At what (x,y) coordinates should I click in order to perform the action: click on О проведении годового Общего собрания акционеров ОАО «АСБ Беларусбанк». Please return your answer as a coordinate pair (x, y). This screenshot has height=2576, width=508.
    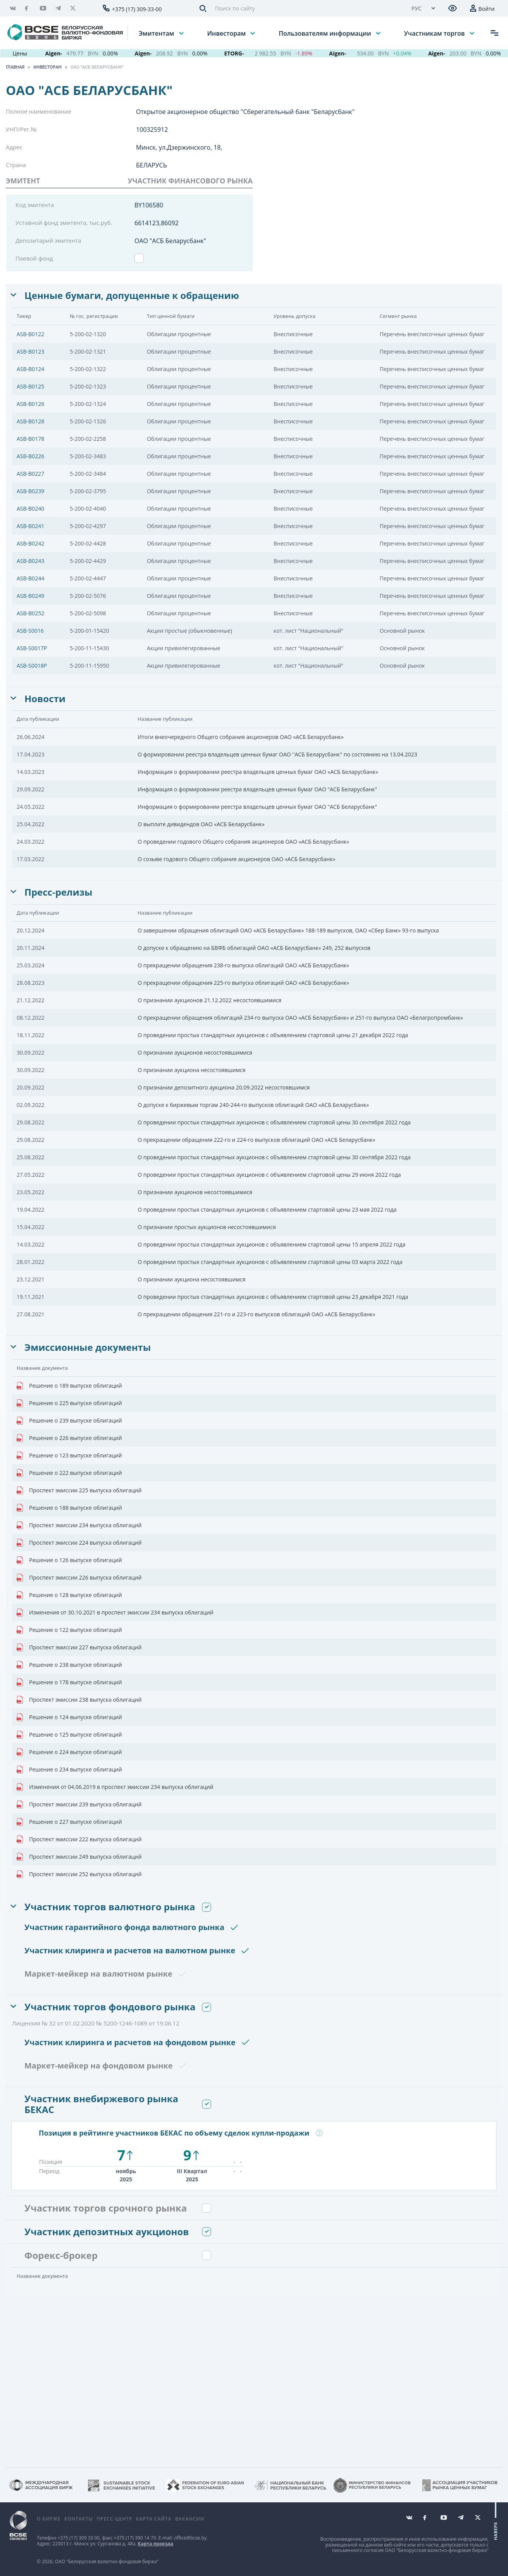
    Looking at the image, I should click on (243, 841).